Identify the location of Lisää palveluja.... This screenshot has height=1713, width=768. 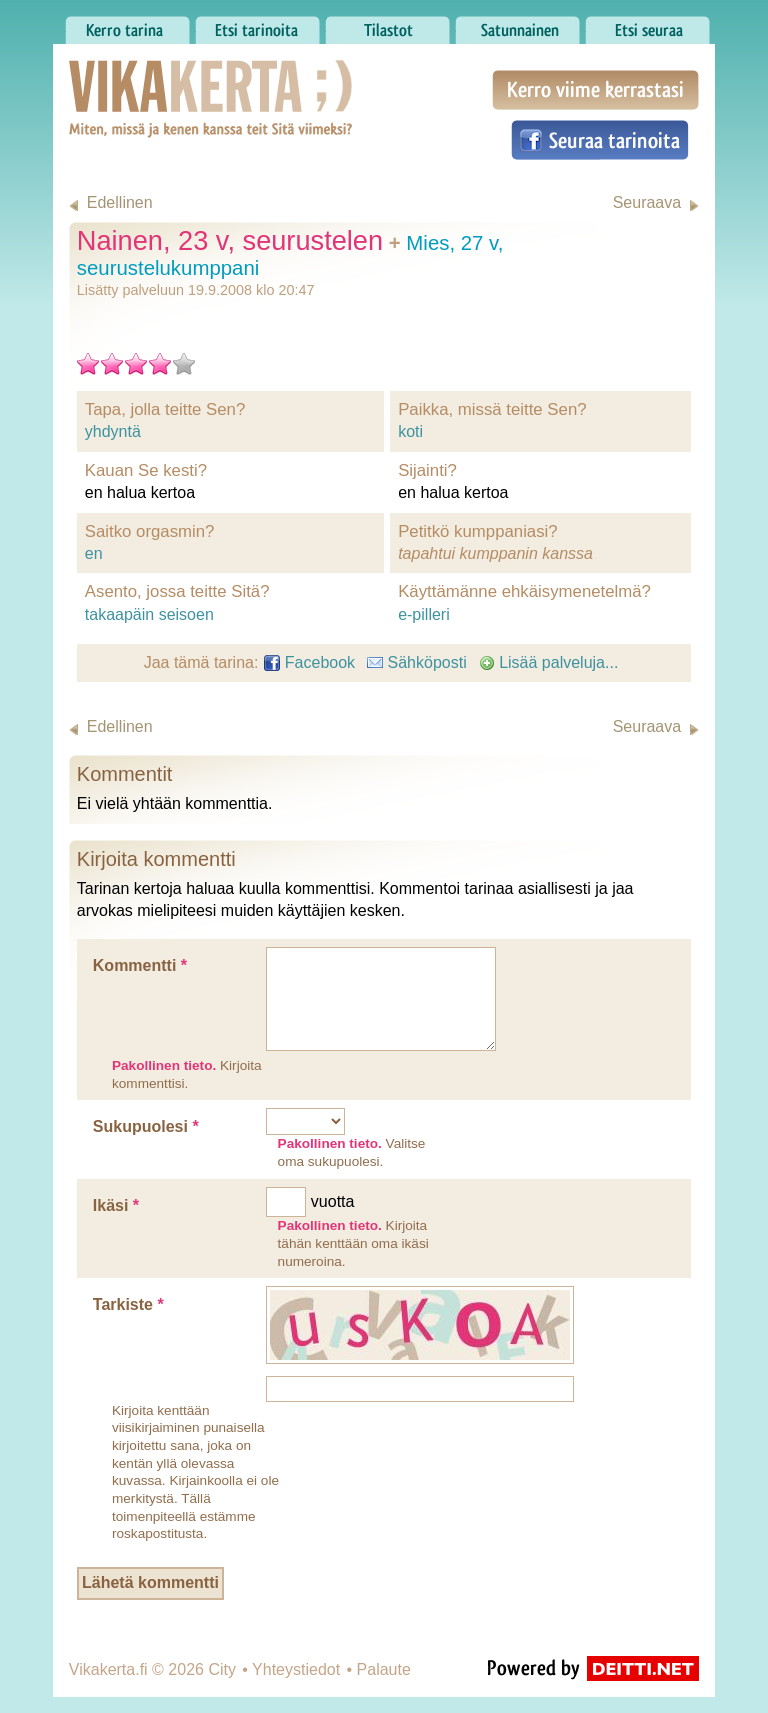
(549, 662).